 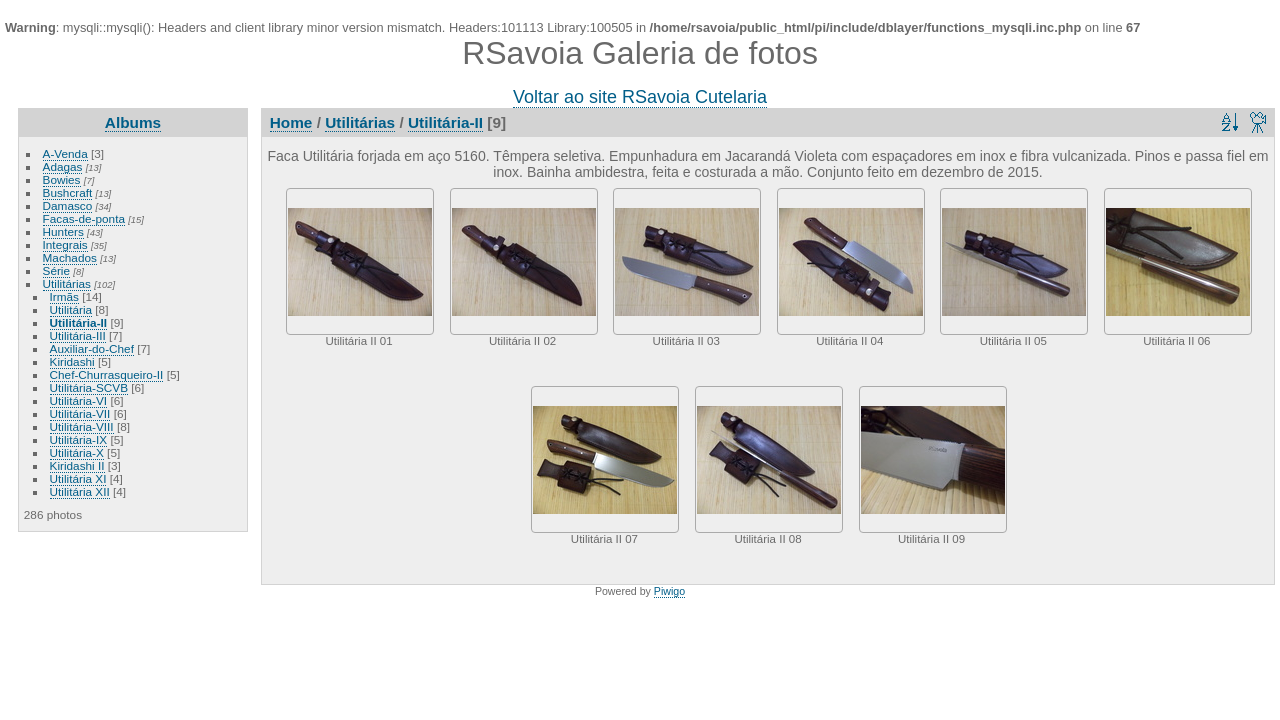 What do you see at coordinates (79, 400) in the screenshot?
I see `Utilitária-VI` at bounding box center [79, 400].